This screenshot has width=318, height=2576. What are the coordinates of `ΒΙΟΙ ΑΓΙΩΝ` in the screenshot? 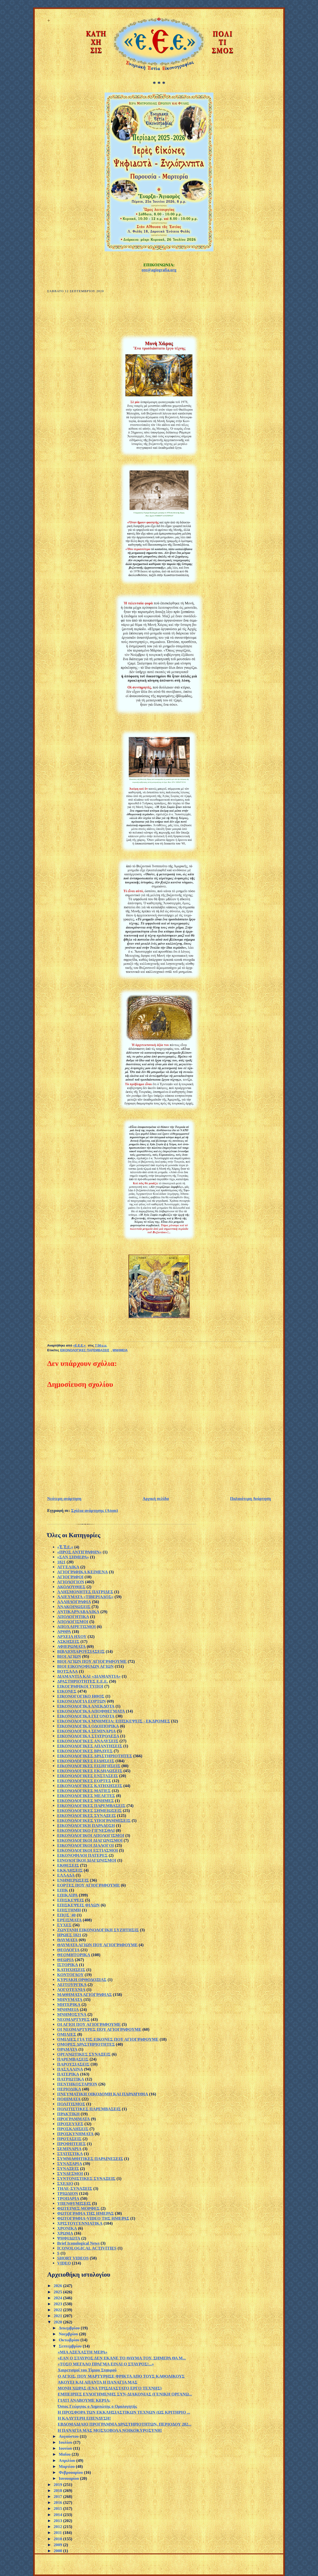 It's located at (69, 1656).